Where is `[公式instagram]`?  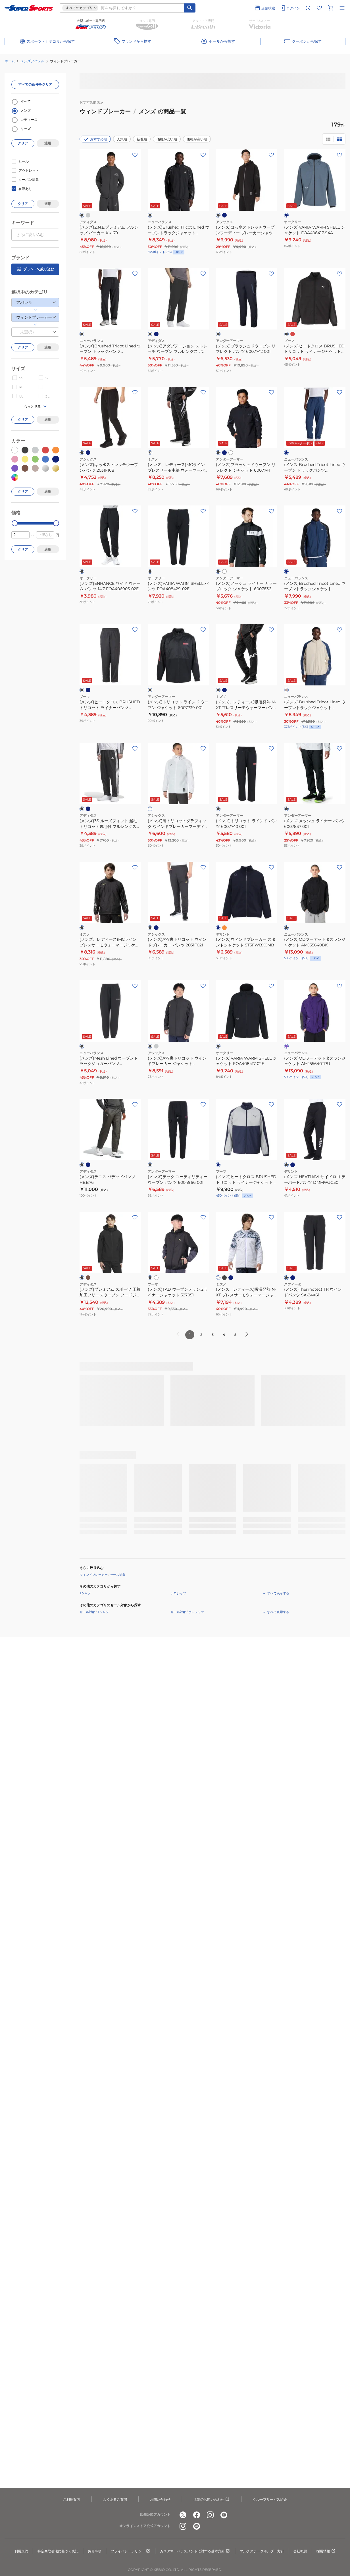
[公式instagram] is located at coordinates (210, 2514).